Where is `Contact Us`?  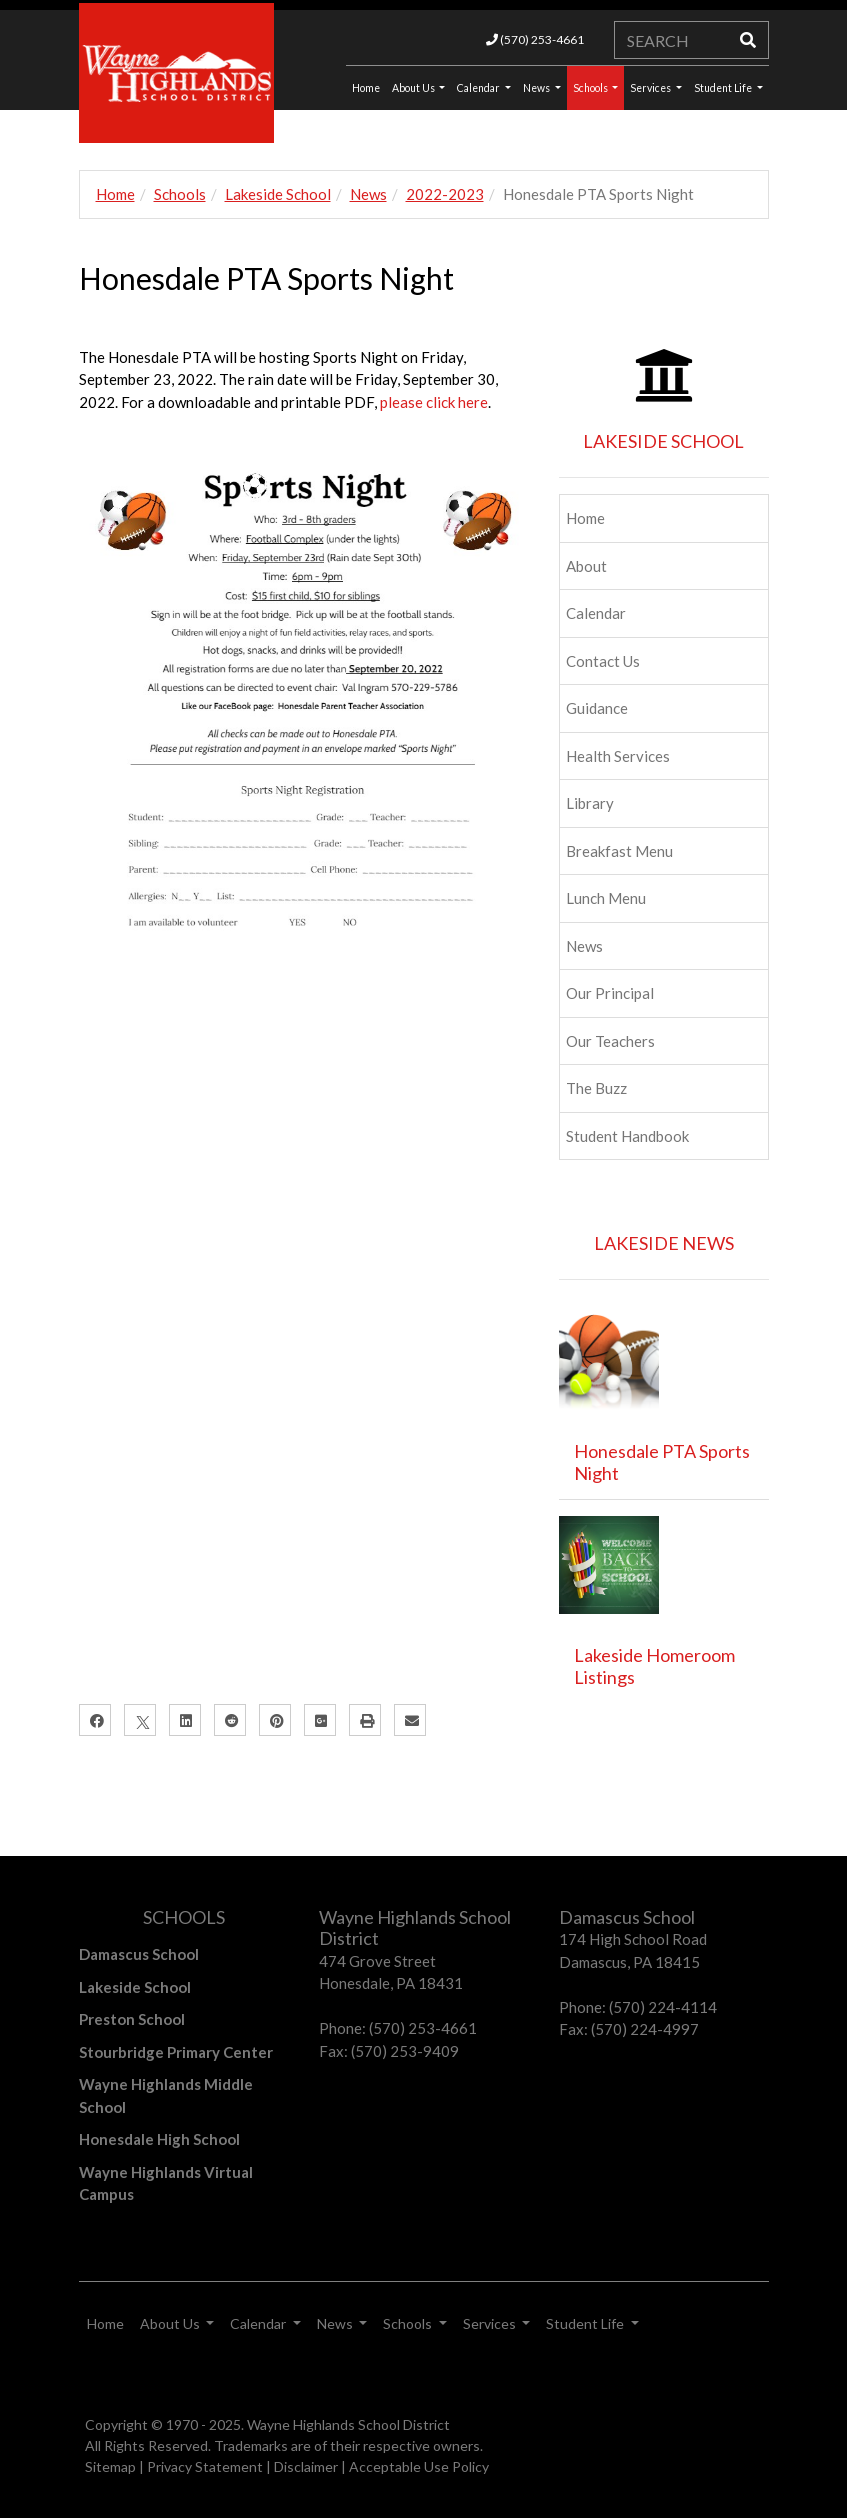
Contact Us is located at coordinates (603, 661).